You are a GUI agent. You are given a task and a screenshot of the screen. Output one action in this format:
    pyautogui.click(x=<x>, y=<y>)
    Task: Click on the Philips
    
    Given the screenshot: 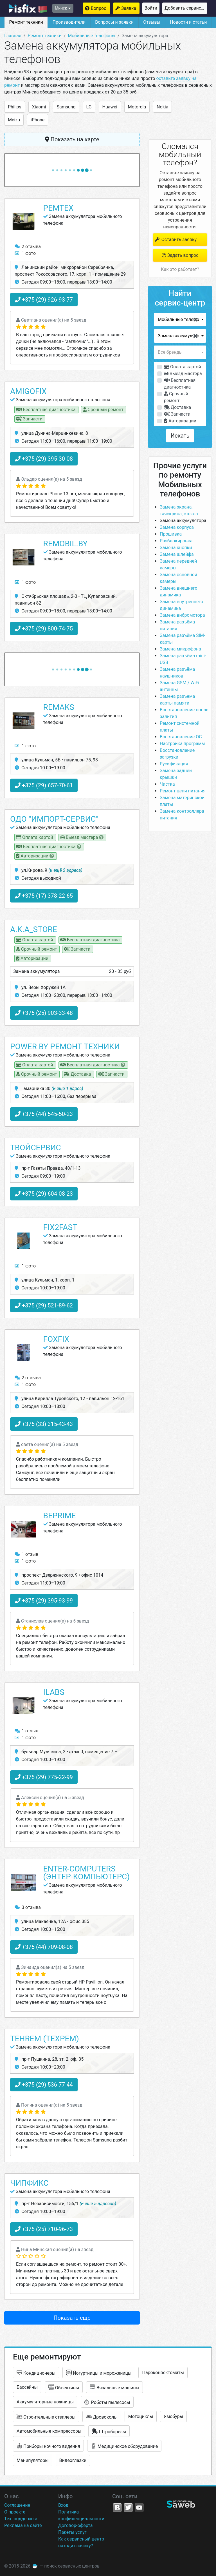 What is the action you would take?
    pyautogui.click(x=14, y=107)
    